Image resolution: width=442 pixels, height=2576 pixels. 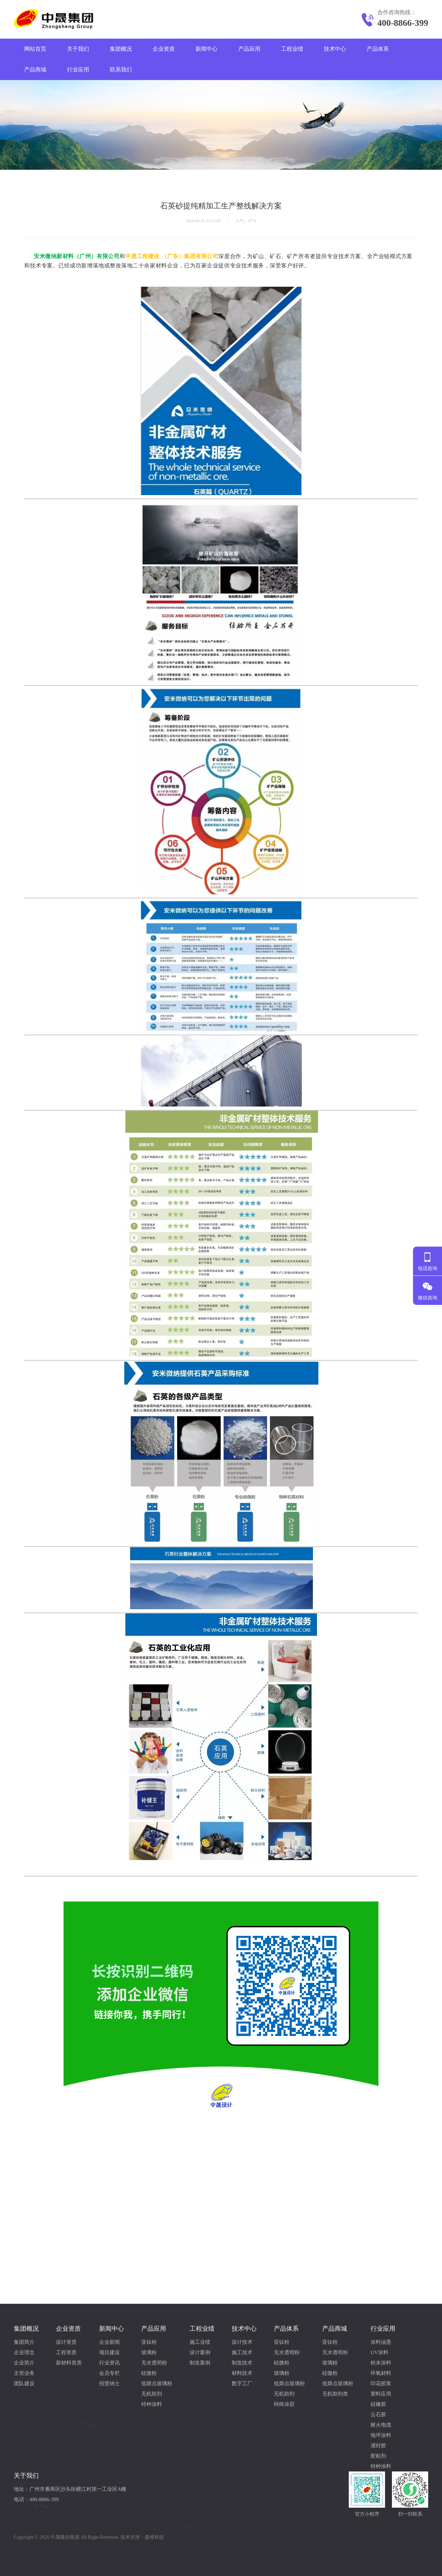 What do you see at coordinates (151, 2394) in the screenshot?
I see `无机助剂` at bounding box center [151, 2394].